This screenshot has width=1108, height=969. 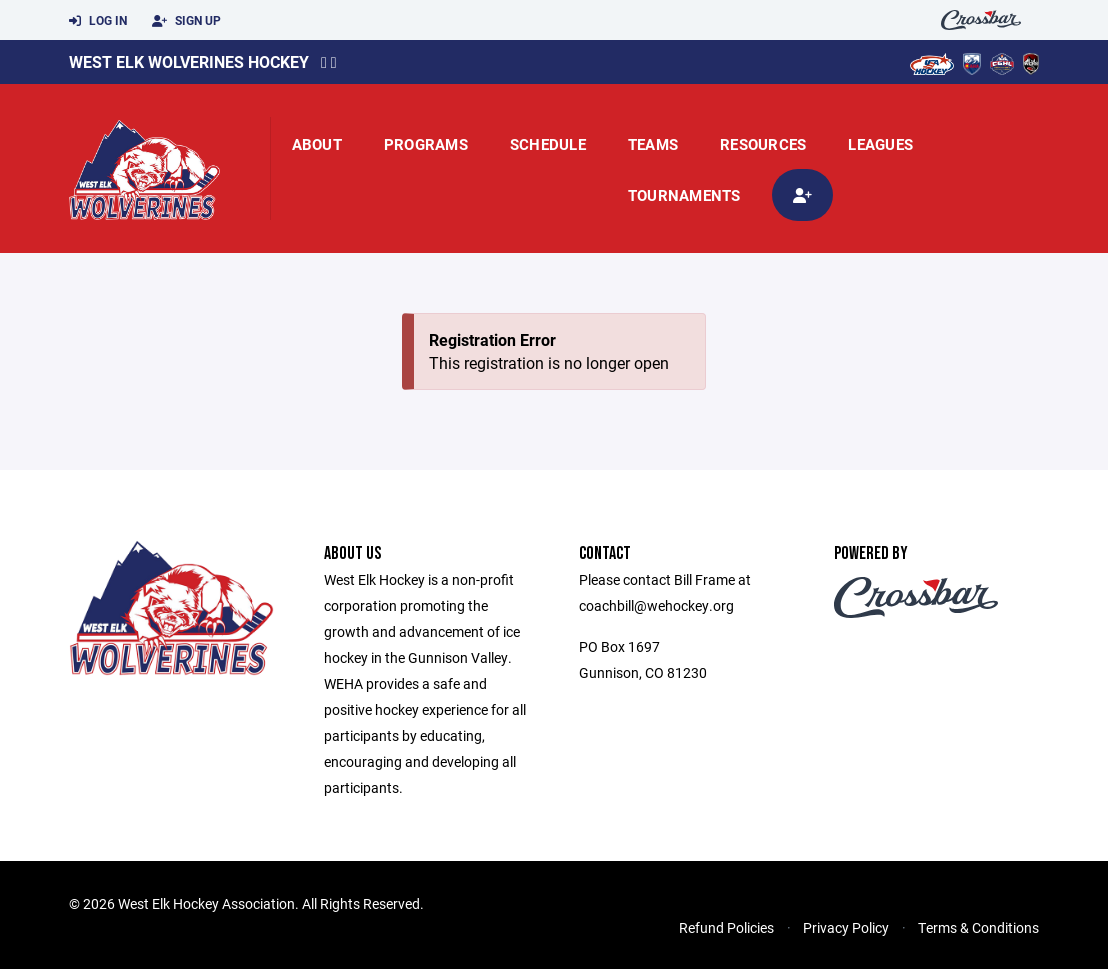 What do you see at coordinates (548, 144) in the screenshot?
I see `Schedule` at bounding box center [548, 144].